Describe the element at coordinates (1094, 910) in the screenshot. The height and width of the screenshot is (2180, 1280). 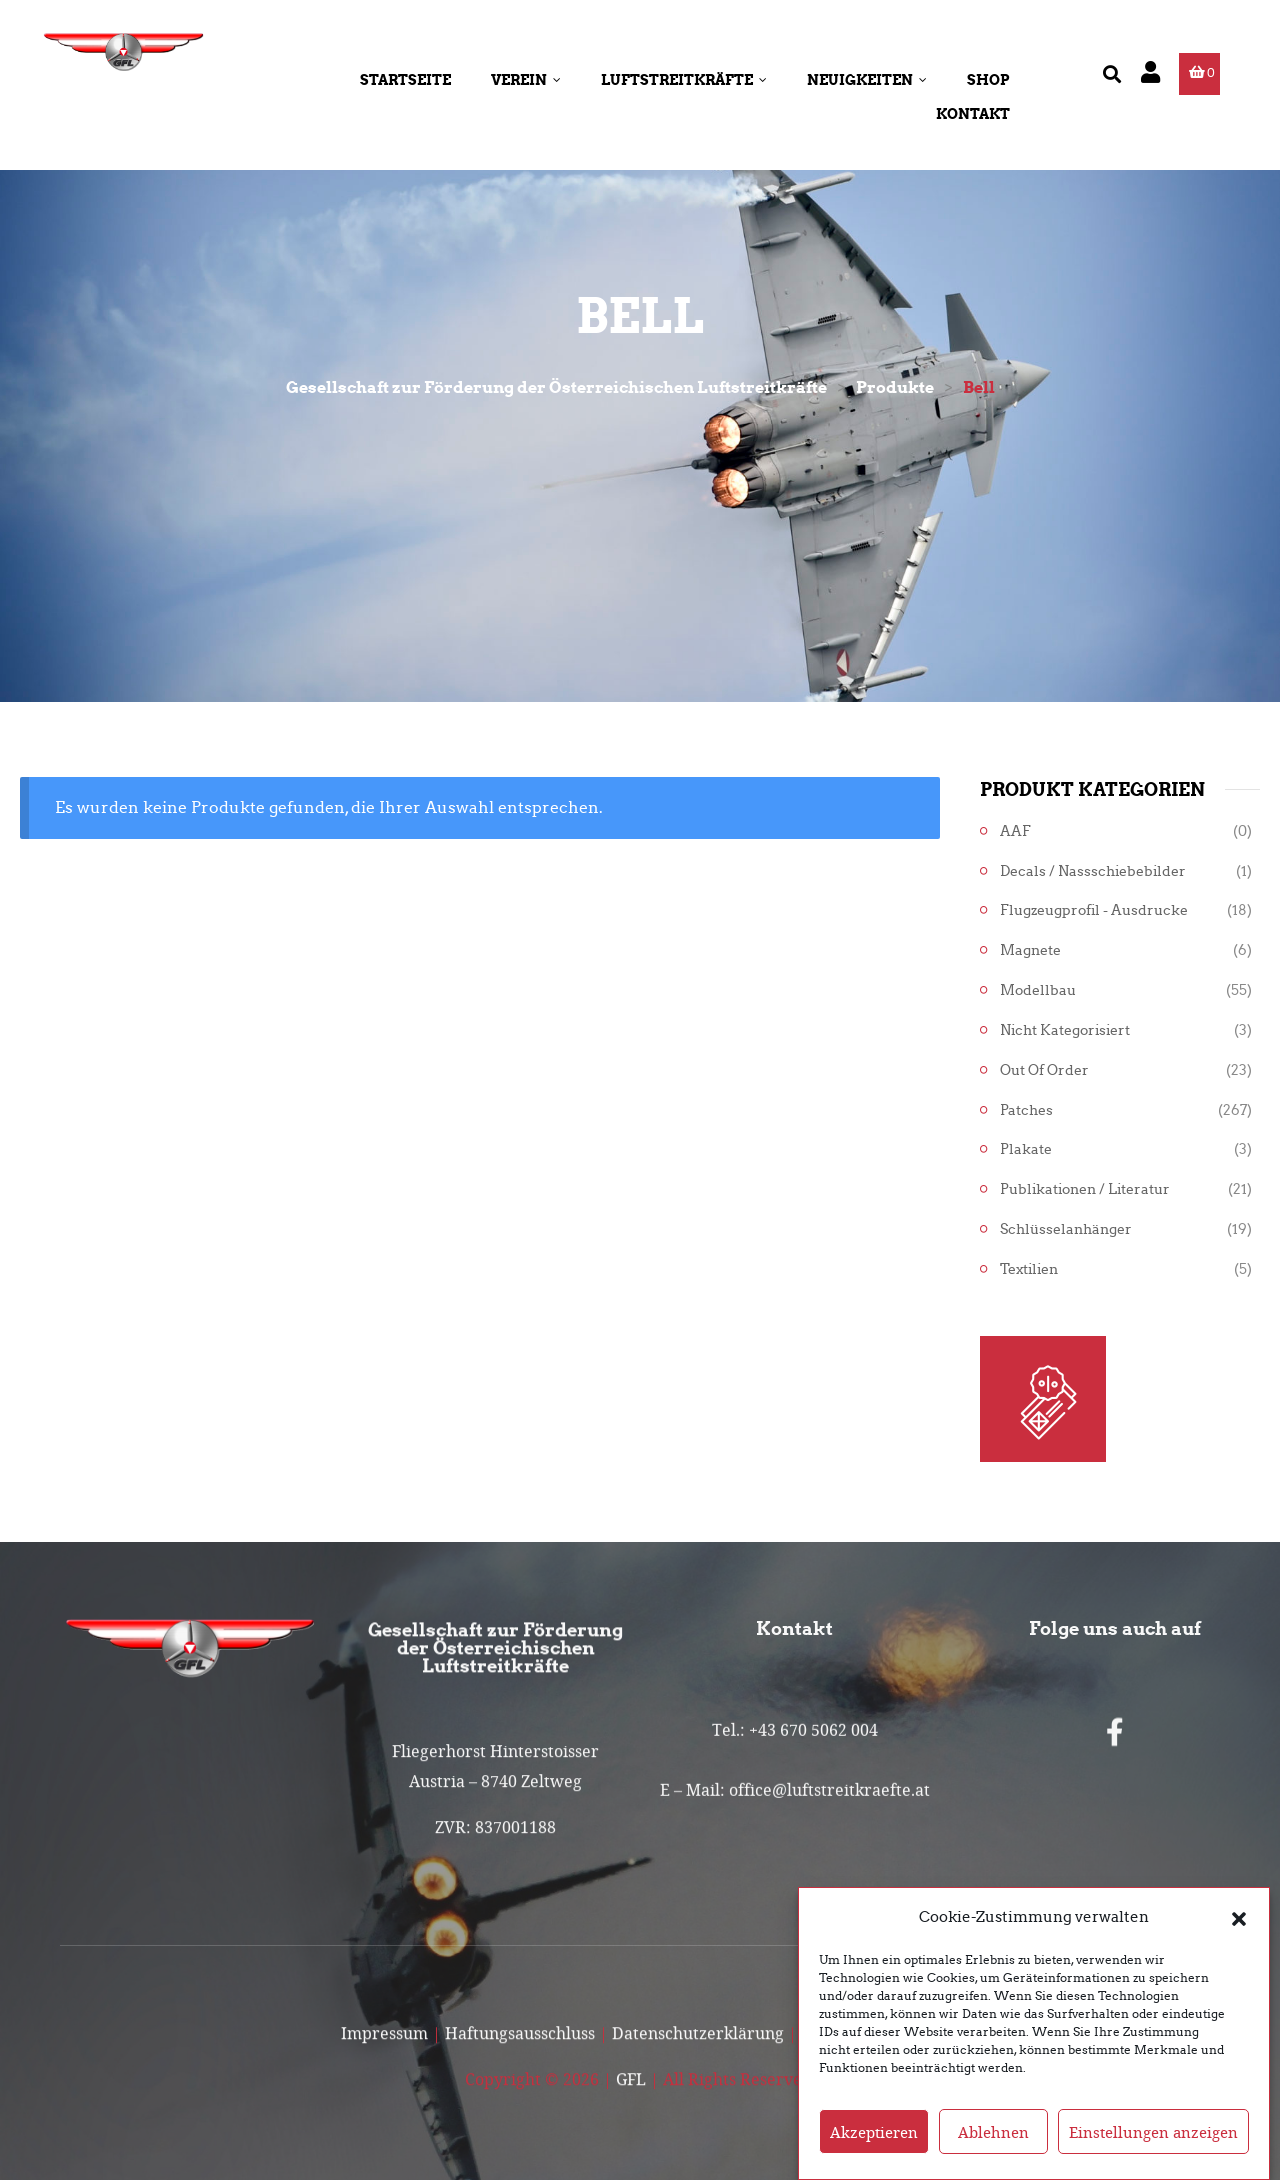
I see `Flugzeugprofil - Ausdrucke` at that location.